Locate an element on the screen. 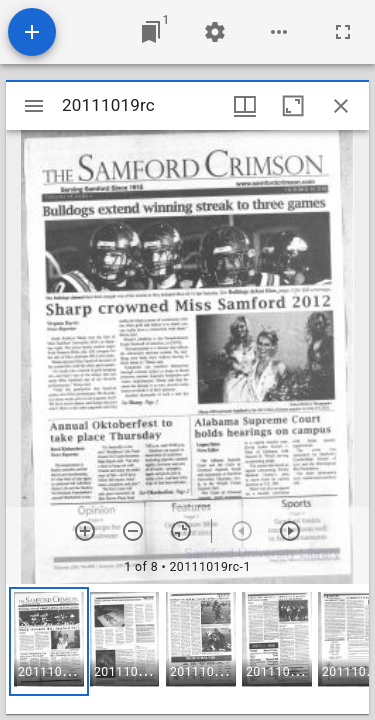  [Workspace settings] is located at coordinates (215, 32).